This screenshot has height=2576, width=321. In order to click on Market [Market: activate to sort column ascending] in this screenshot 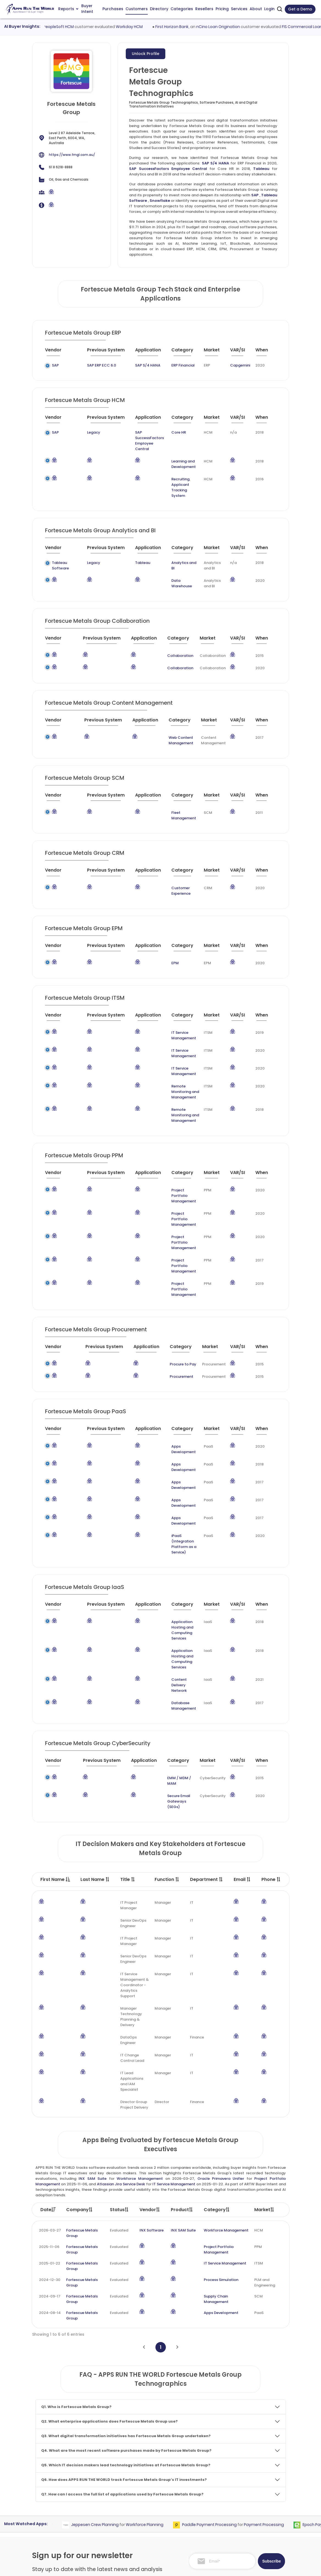, I will do `click(264, 2061)`.